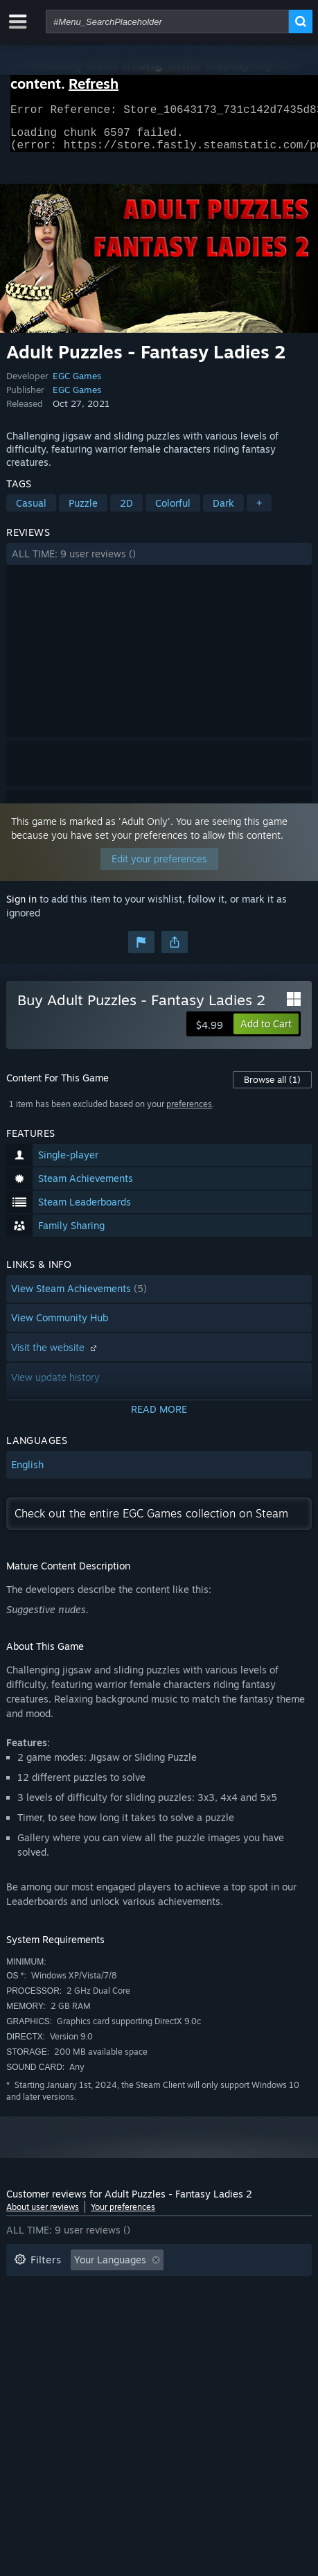  What do you see at coordinates (218, 2310) in the screenshot?
I see `Operating System: [button]` at bounding box center [218, 2310].